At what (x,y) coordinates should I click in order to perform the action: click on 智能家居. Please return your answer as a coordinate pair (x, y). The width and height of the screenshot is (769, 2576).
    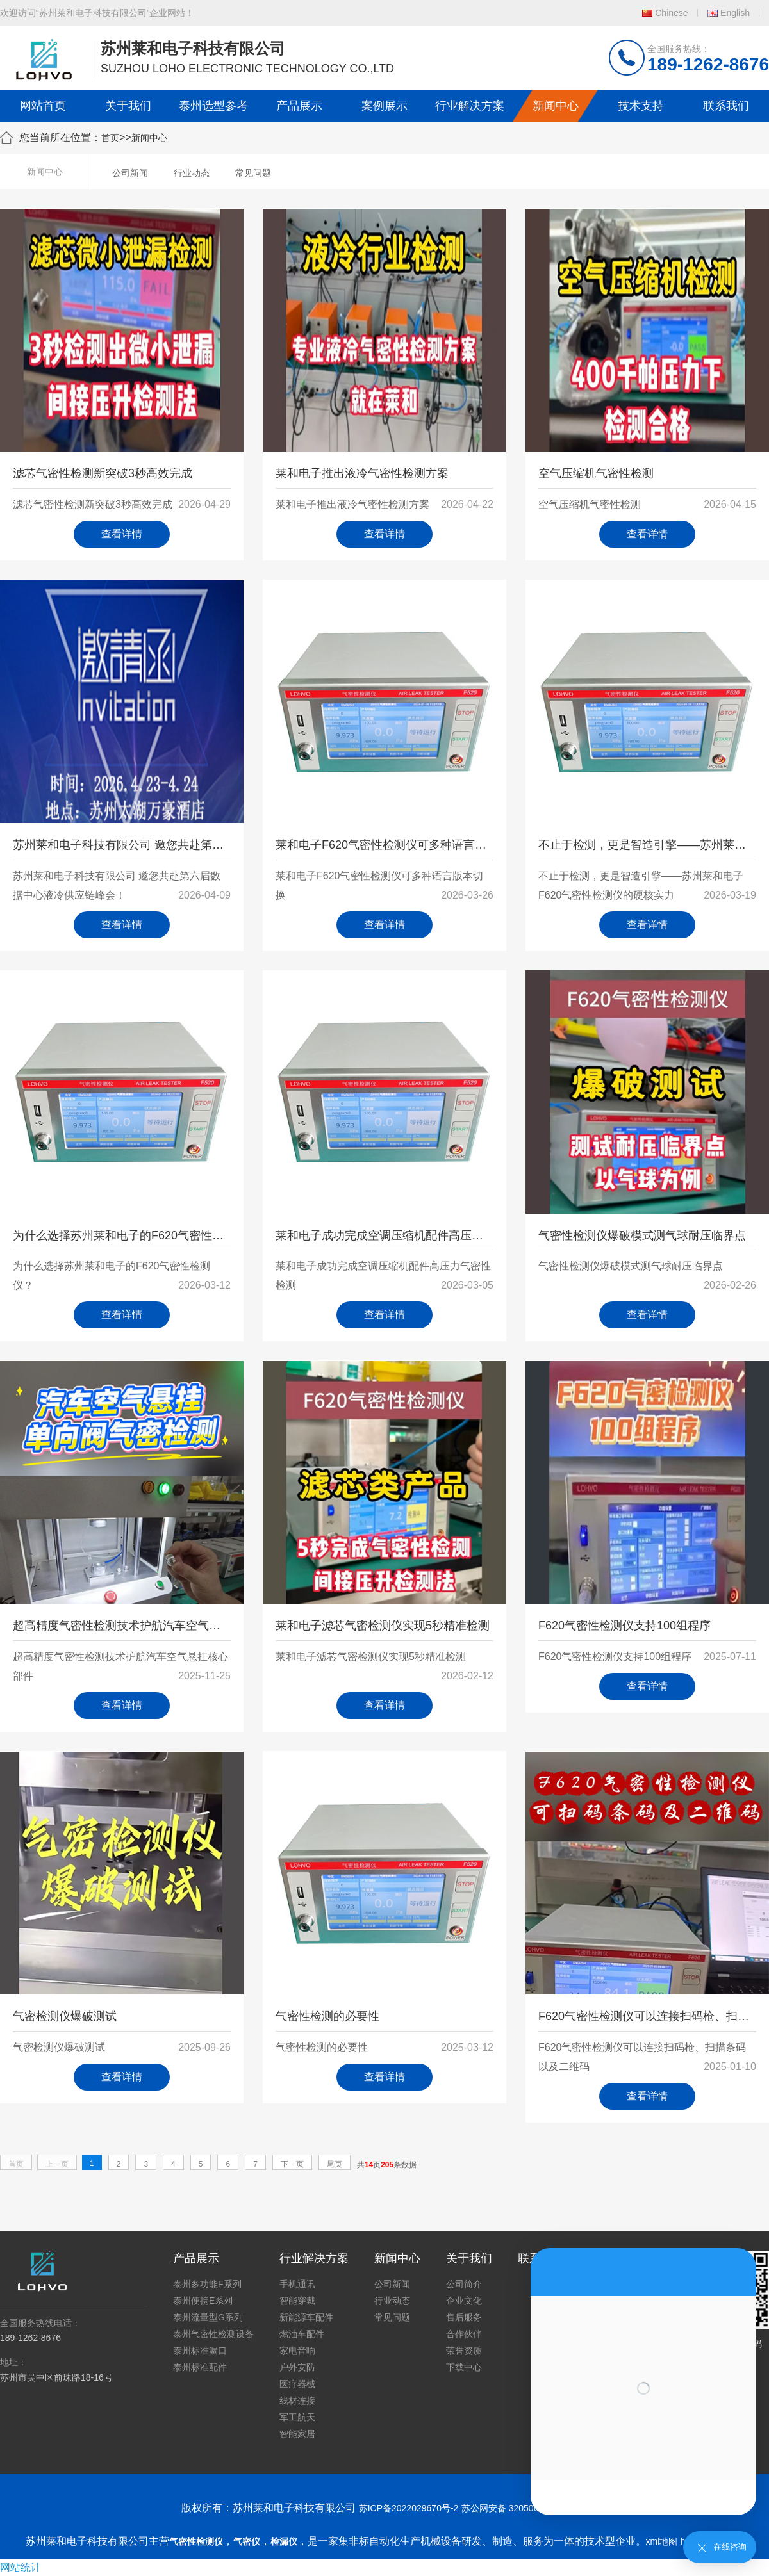
    Looking at the image, I should click on (297, 2434).